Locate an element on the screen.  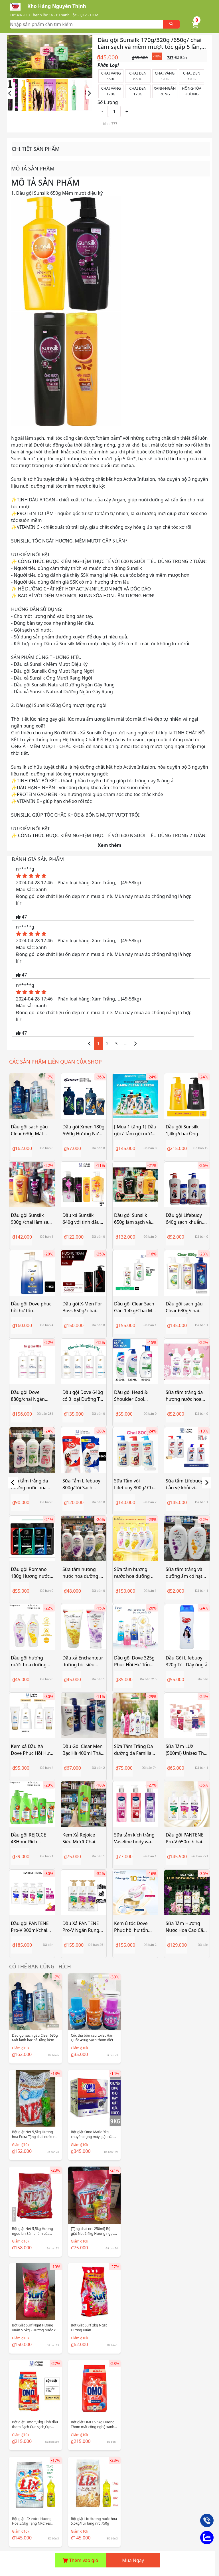
Dầu gội Dove phục hồi hư tổn 880g/1.4kg/chai is located at coordinates (31, 1307).